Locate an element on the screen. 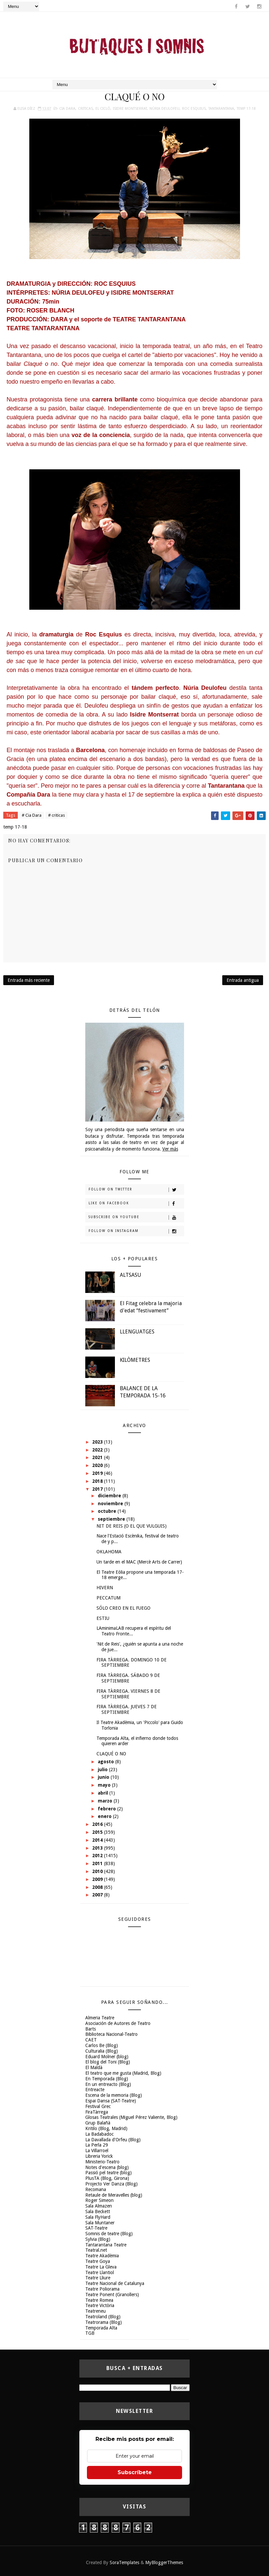 The width and height of the screenshot is (269, 2576). Grup Balañà is located at coordinates (97, 2122).